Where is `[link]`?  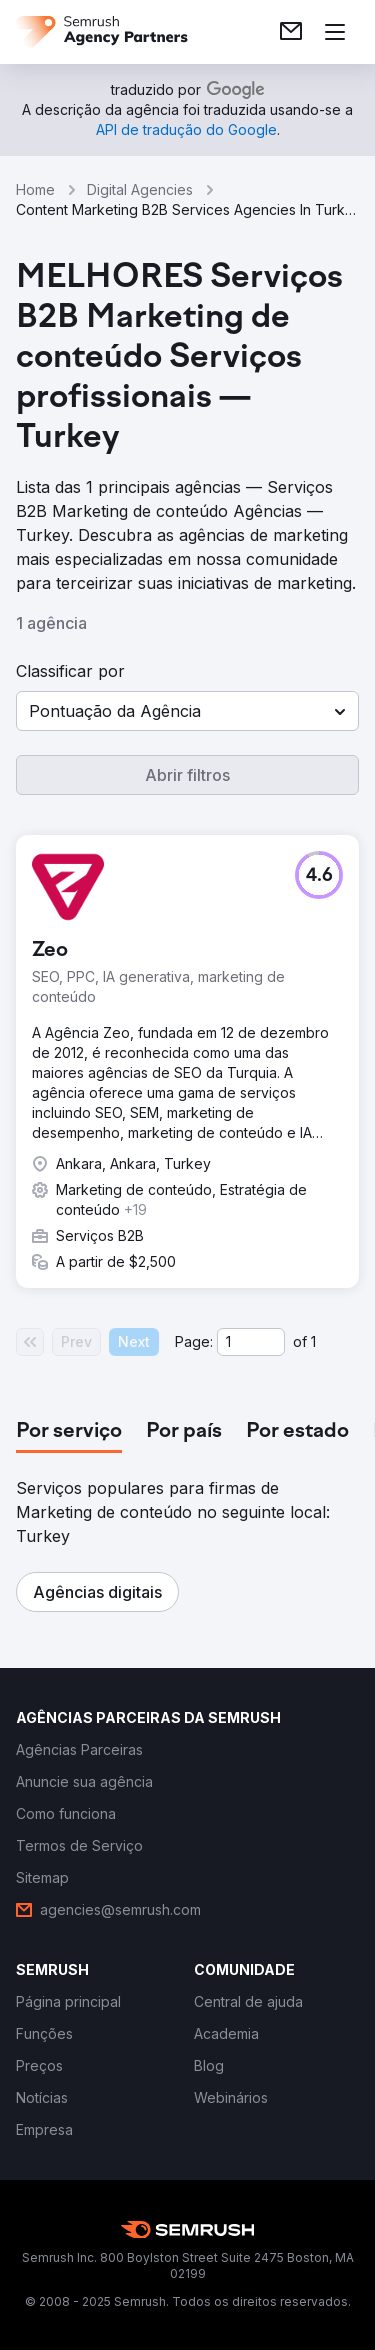 [link] is located at coordinates (291, 32).